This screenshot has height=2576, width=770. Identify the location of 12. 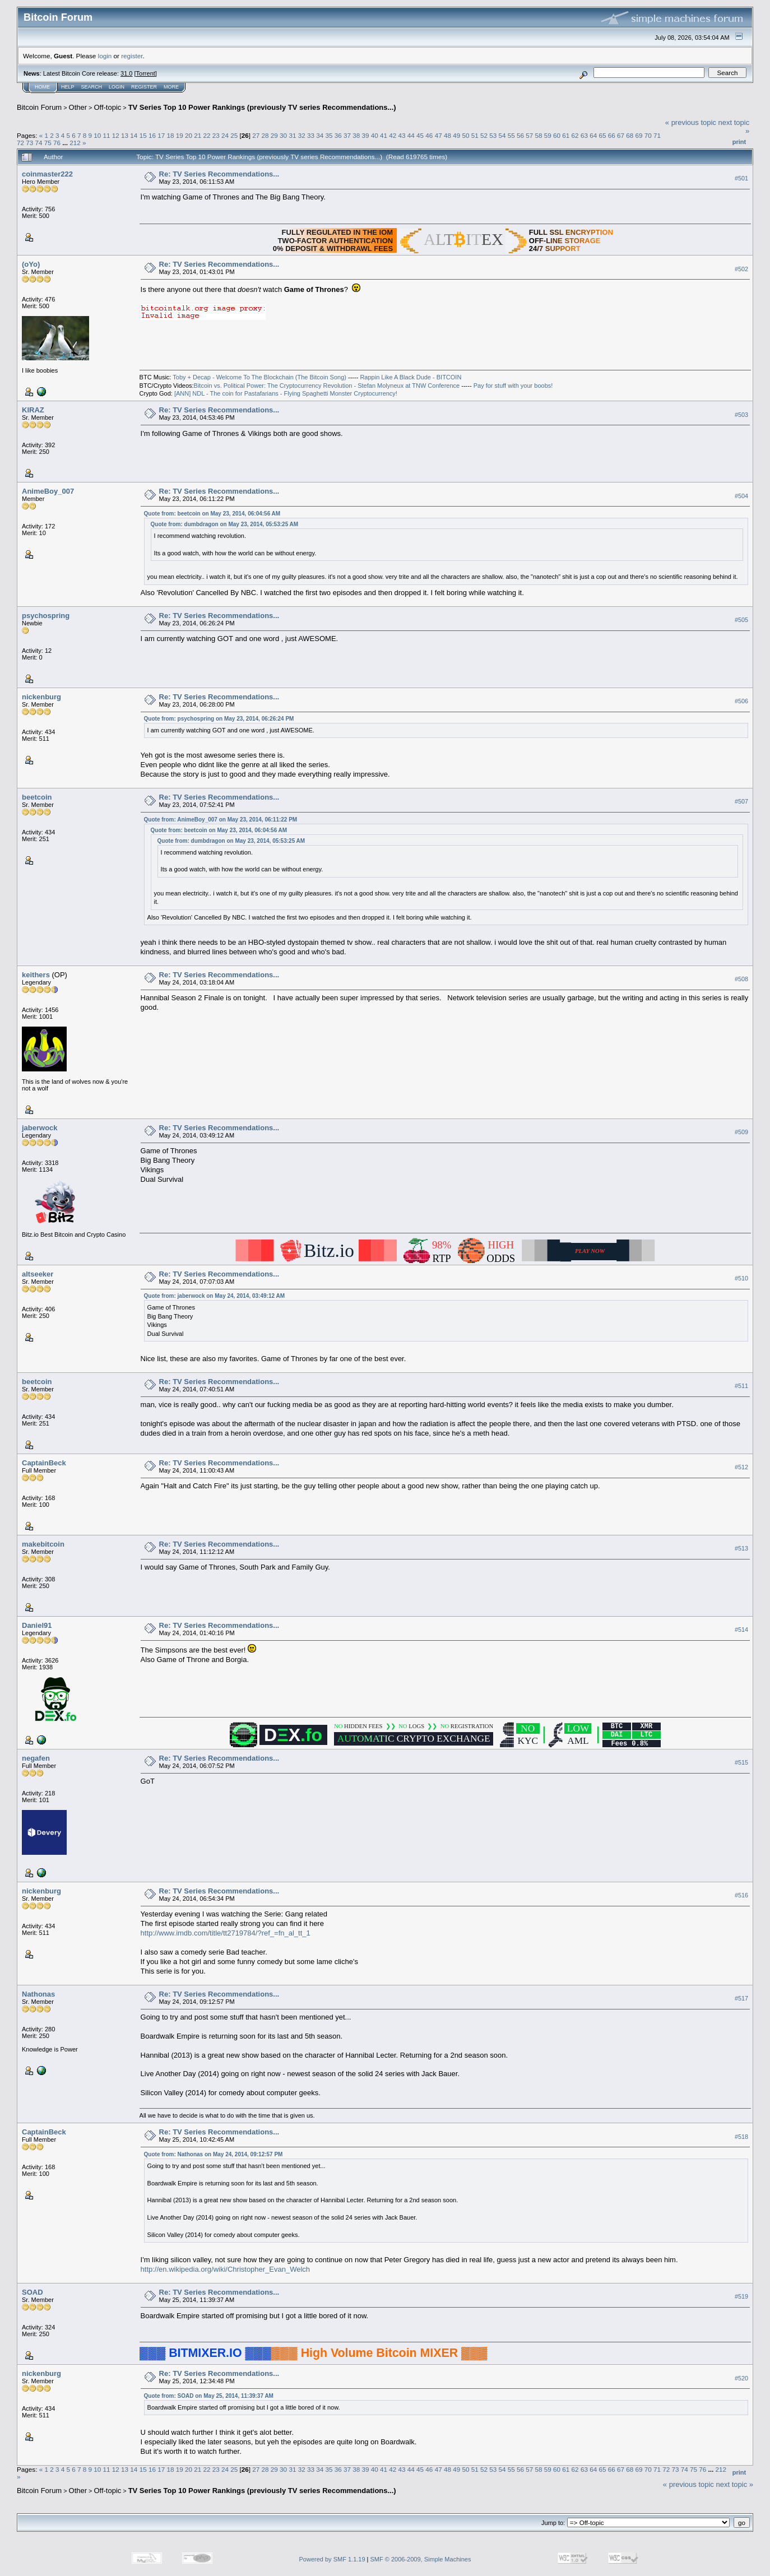
(115, 135).